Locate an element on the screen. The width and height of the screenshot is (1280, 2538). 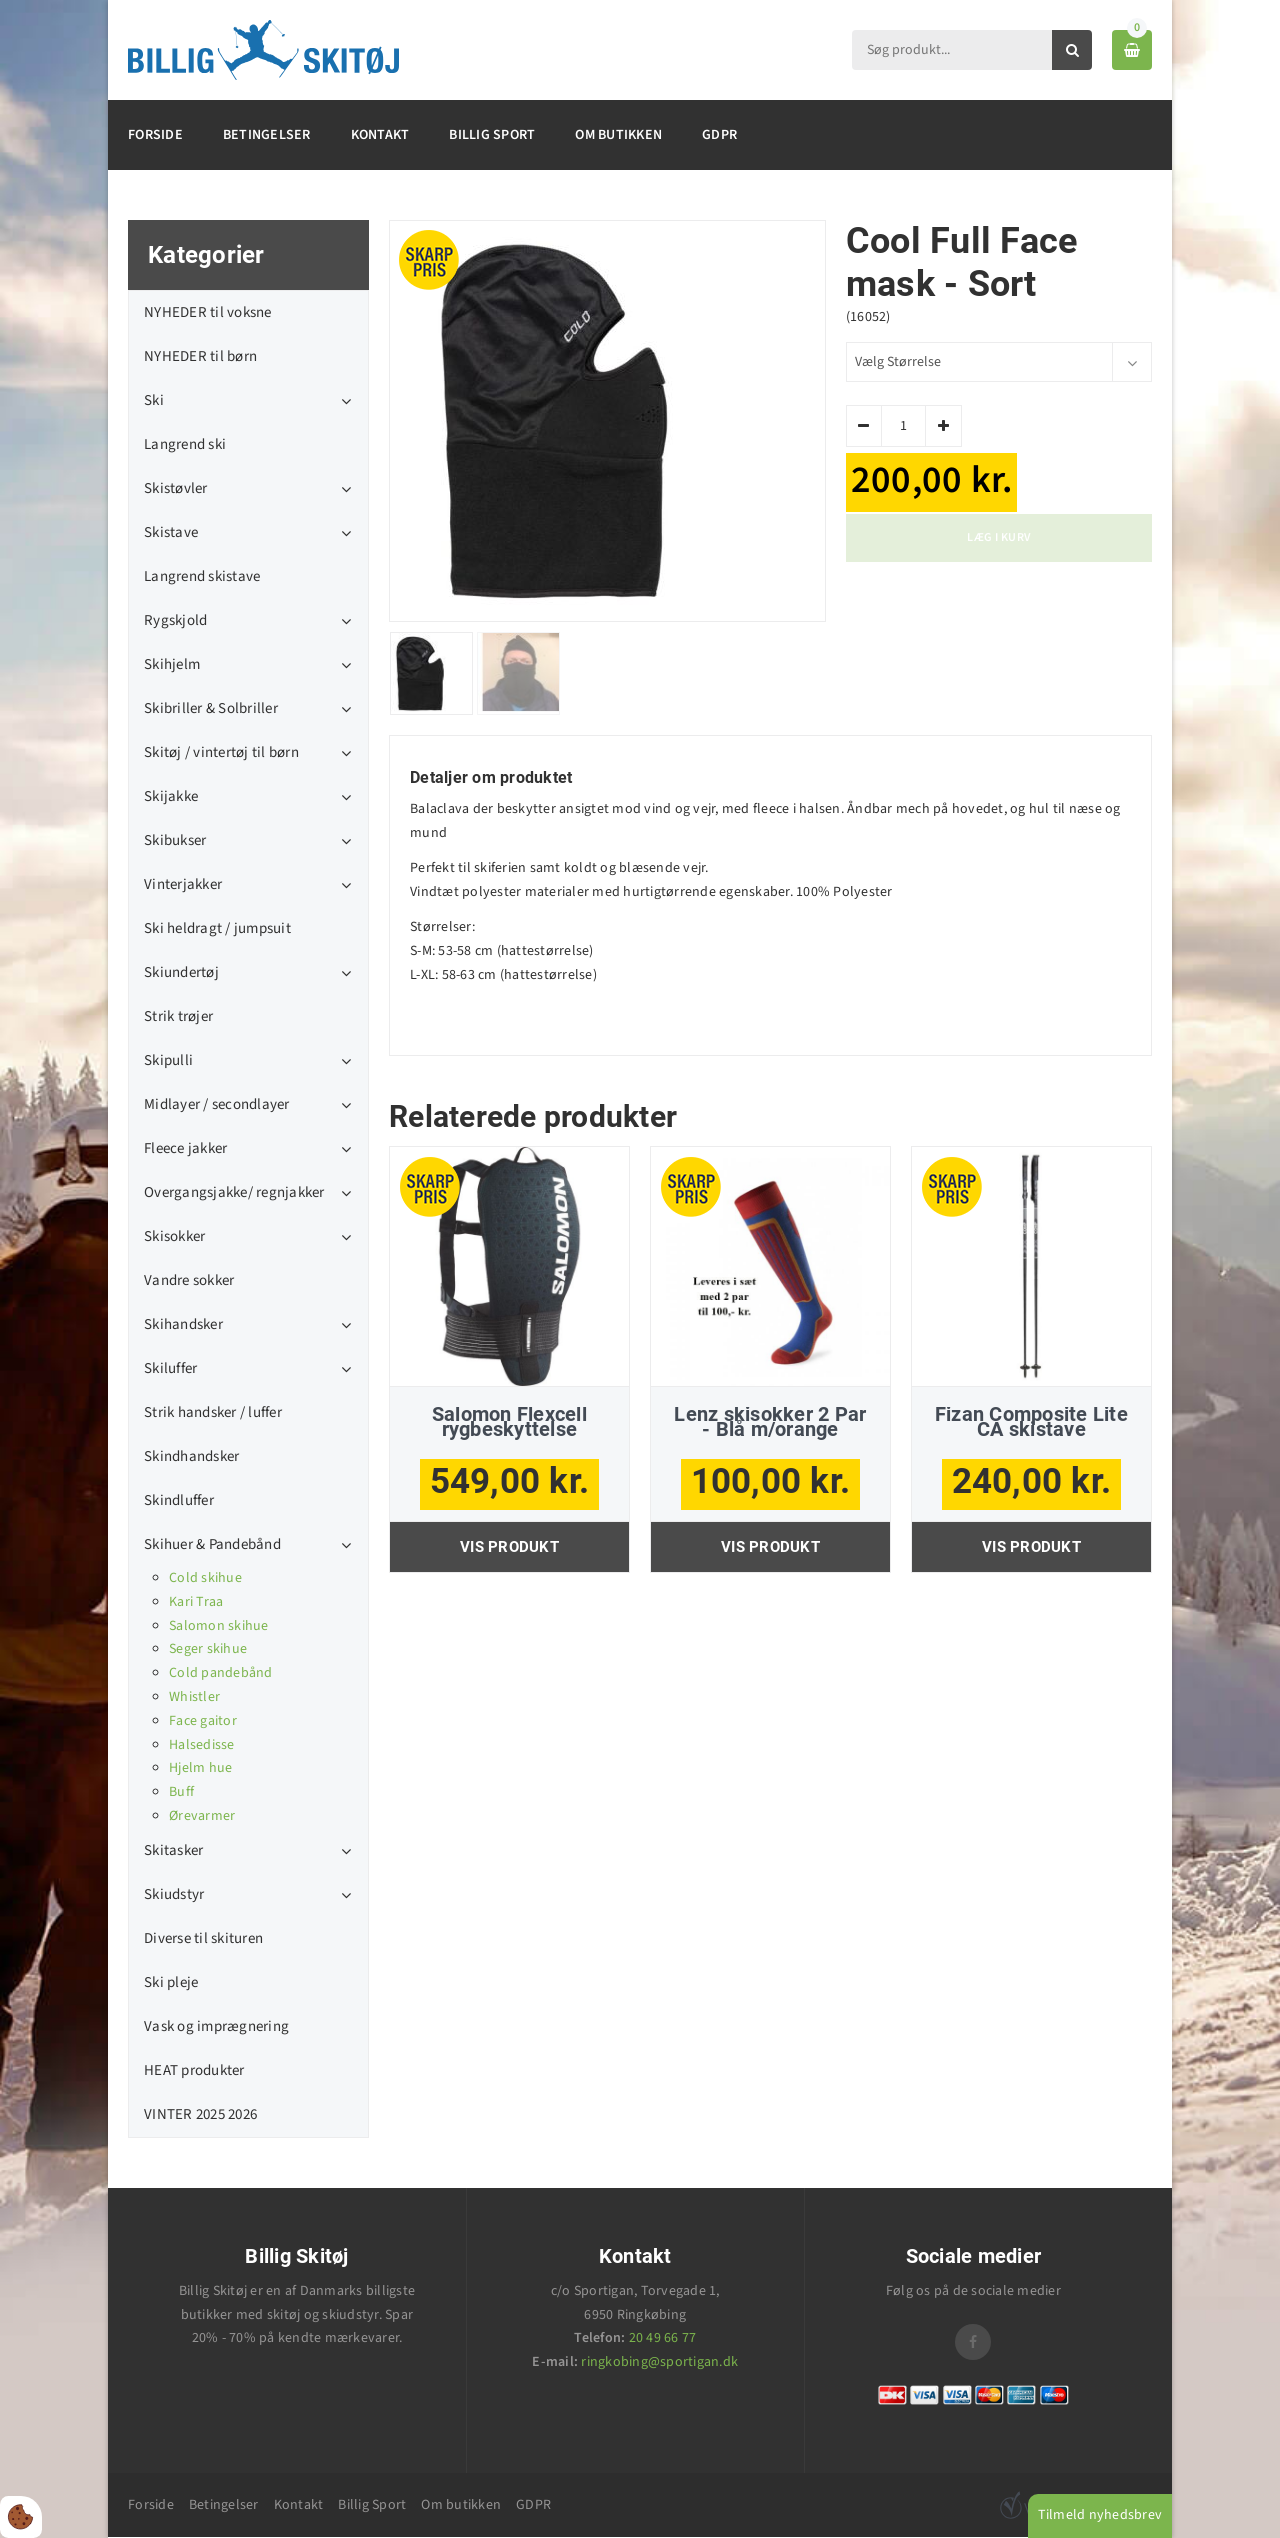
HEAT produkter is located at coordinates (194, 2070).